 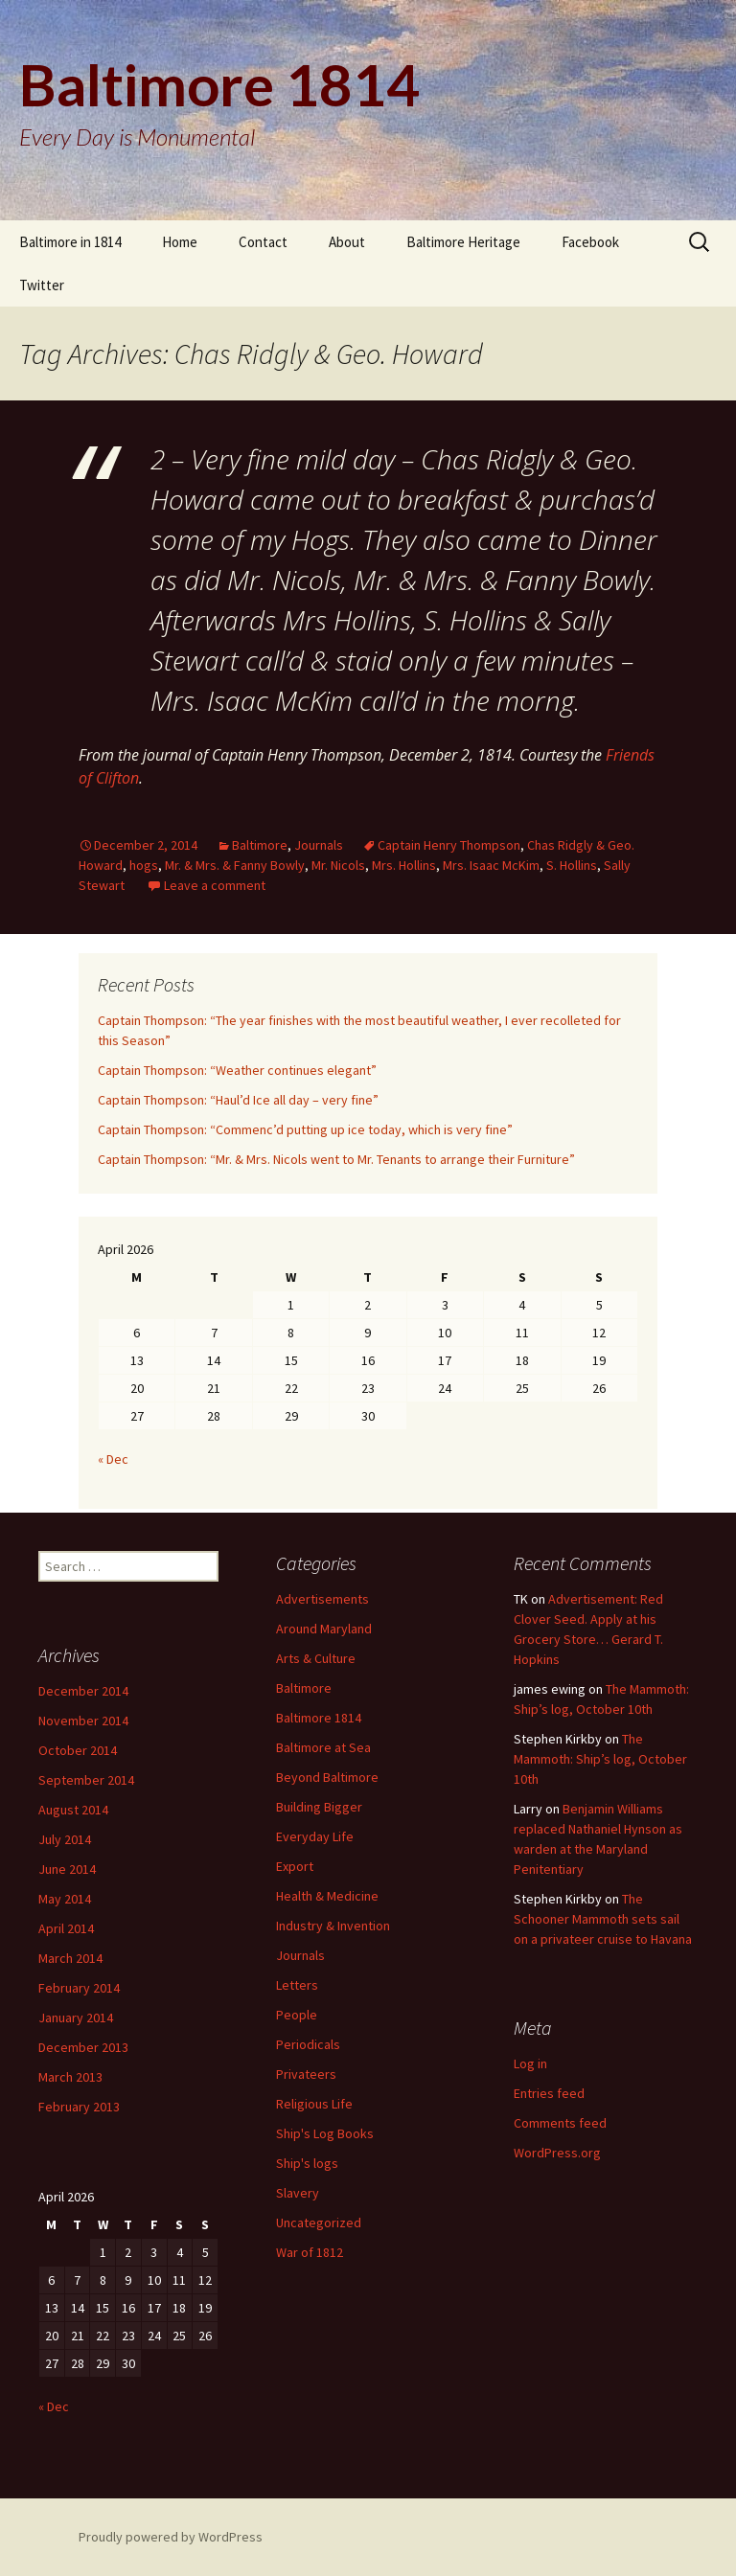 What do you see at coordinates (238, 1099) in the screenshot?
I see `Captain Thompson: “Haul’d Ice all day – very fine”` at bounding box center [238, 1099].